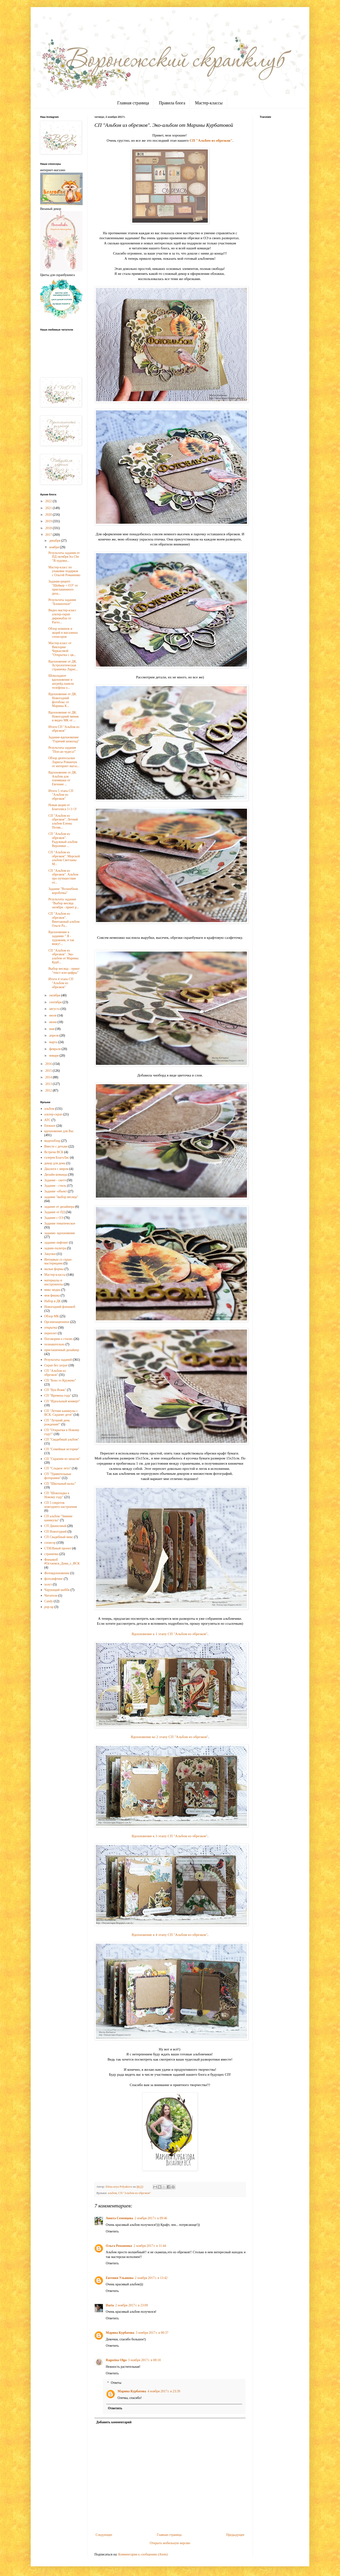 Image resolution: width=340 pixels, height=2576 pixels. Describe the element at coordinates (61, 1449) in the screenshot. I see `СП "Семейные истории"` at that location.